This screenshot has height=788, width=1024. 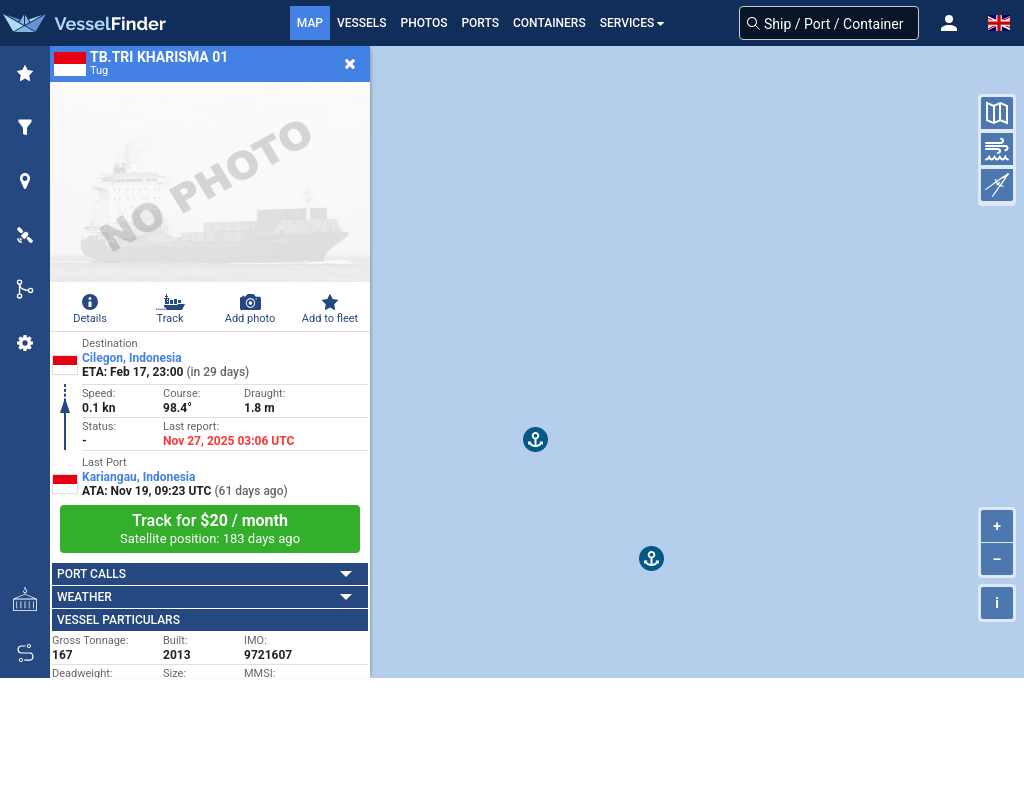 What do you see at coordinates (310, 23) in the screenshot?
I see `Map` at bounding box center [310, 23].